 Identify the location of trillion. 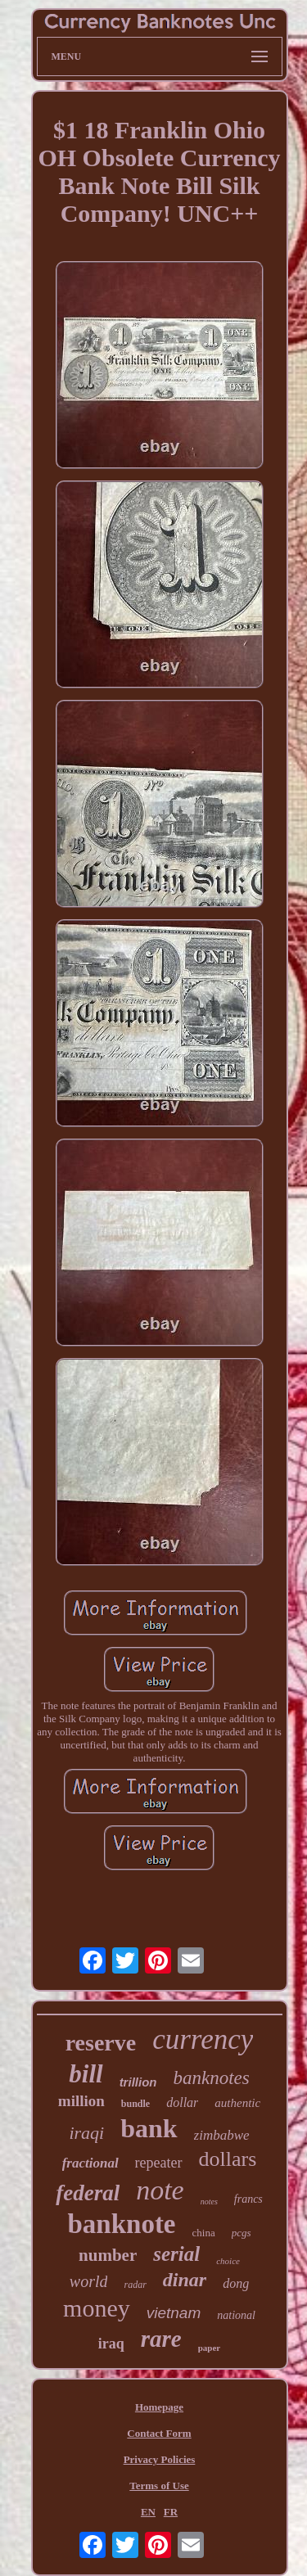
(138, 2082).